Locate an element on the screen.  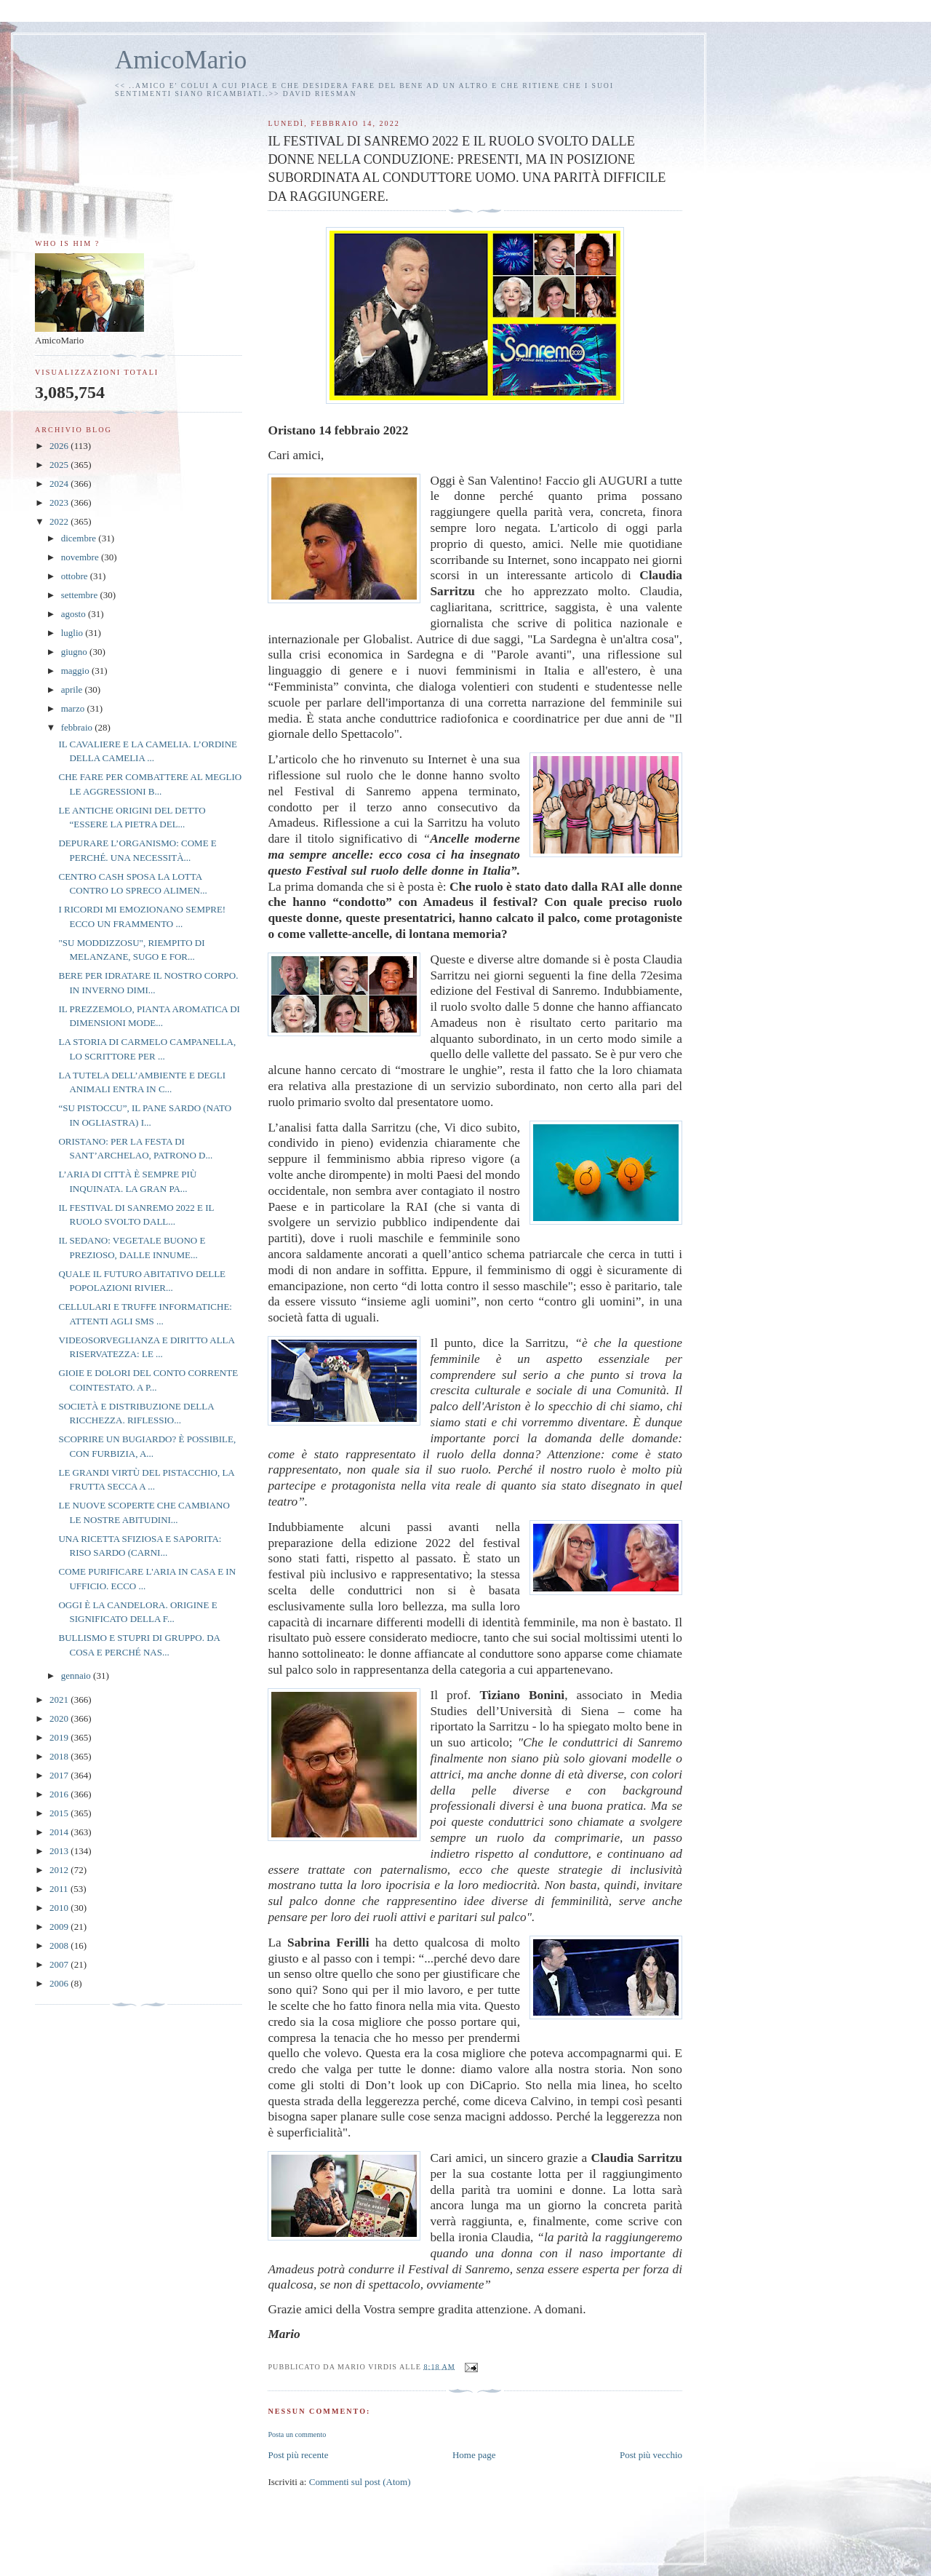
Post più vecchio is located at coordinates (651, 2454).